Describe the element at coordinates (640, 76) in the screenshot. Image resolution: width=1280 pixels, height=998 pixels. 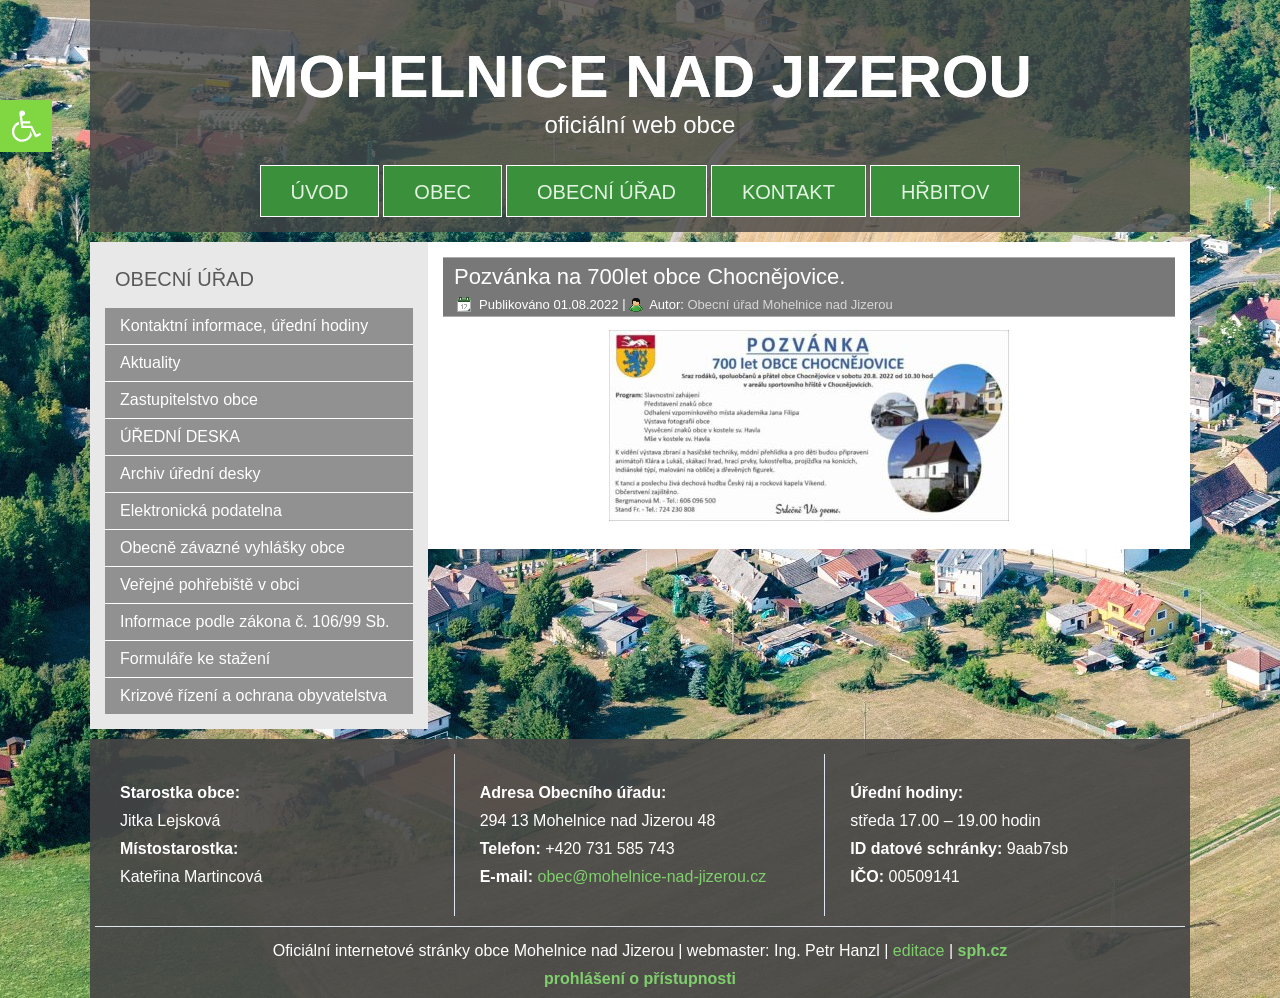
I see `MOHELNICE NAD JIZEROU` at that location.